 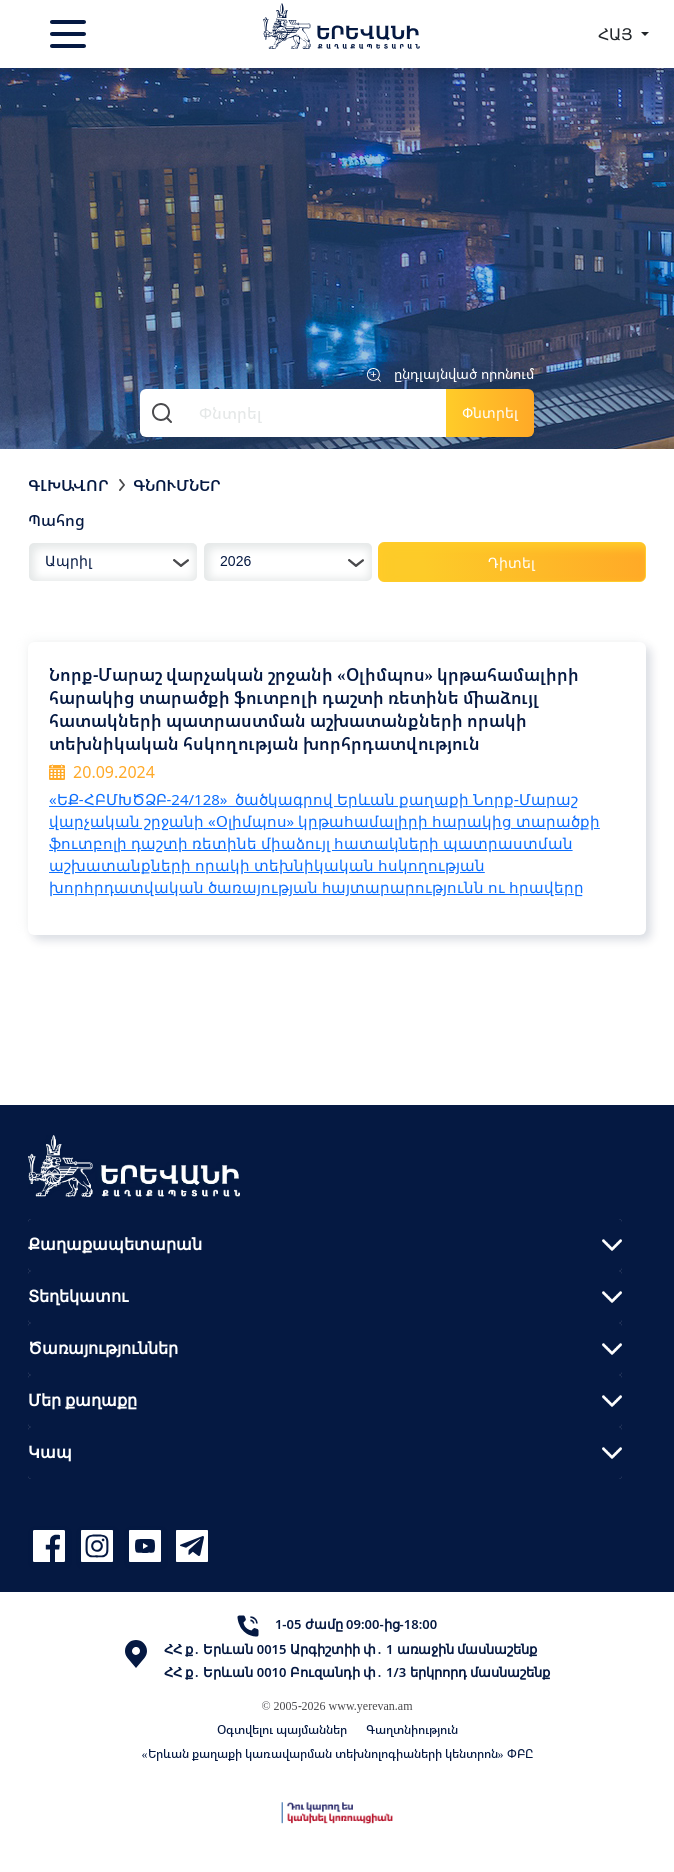 What do you see at coordinates (617, 34) in the screenshot?
I see `ՀԱՅ` at bounding box center [617, 34].